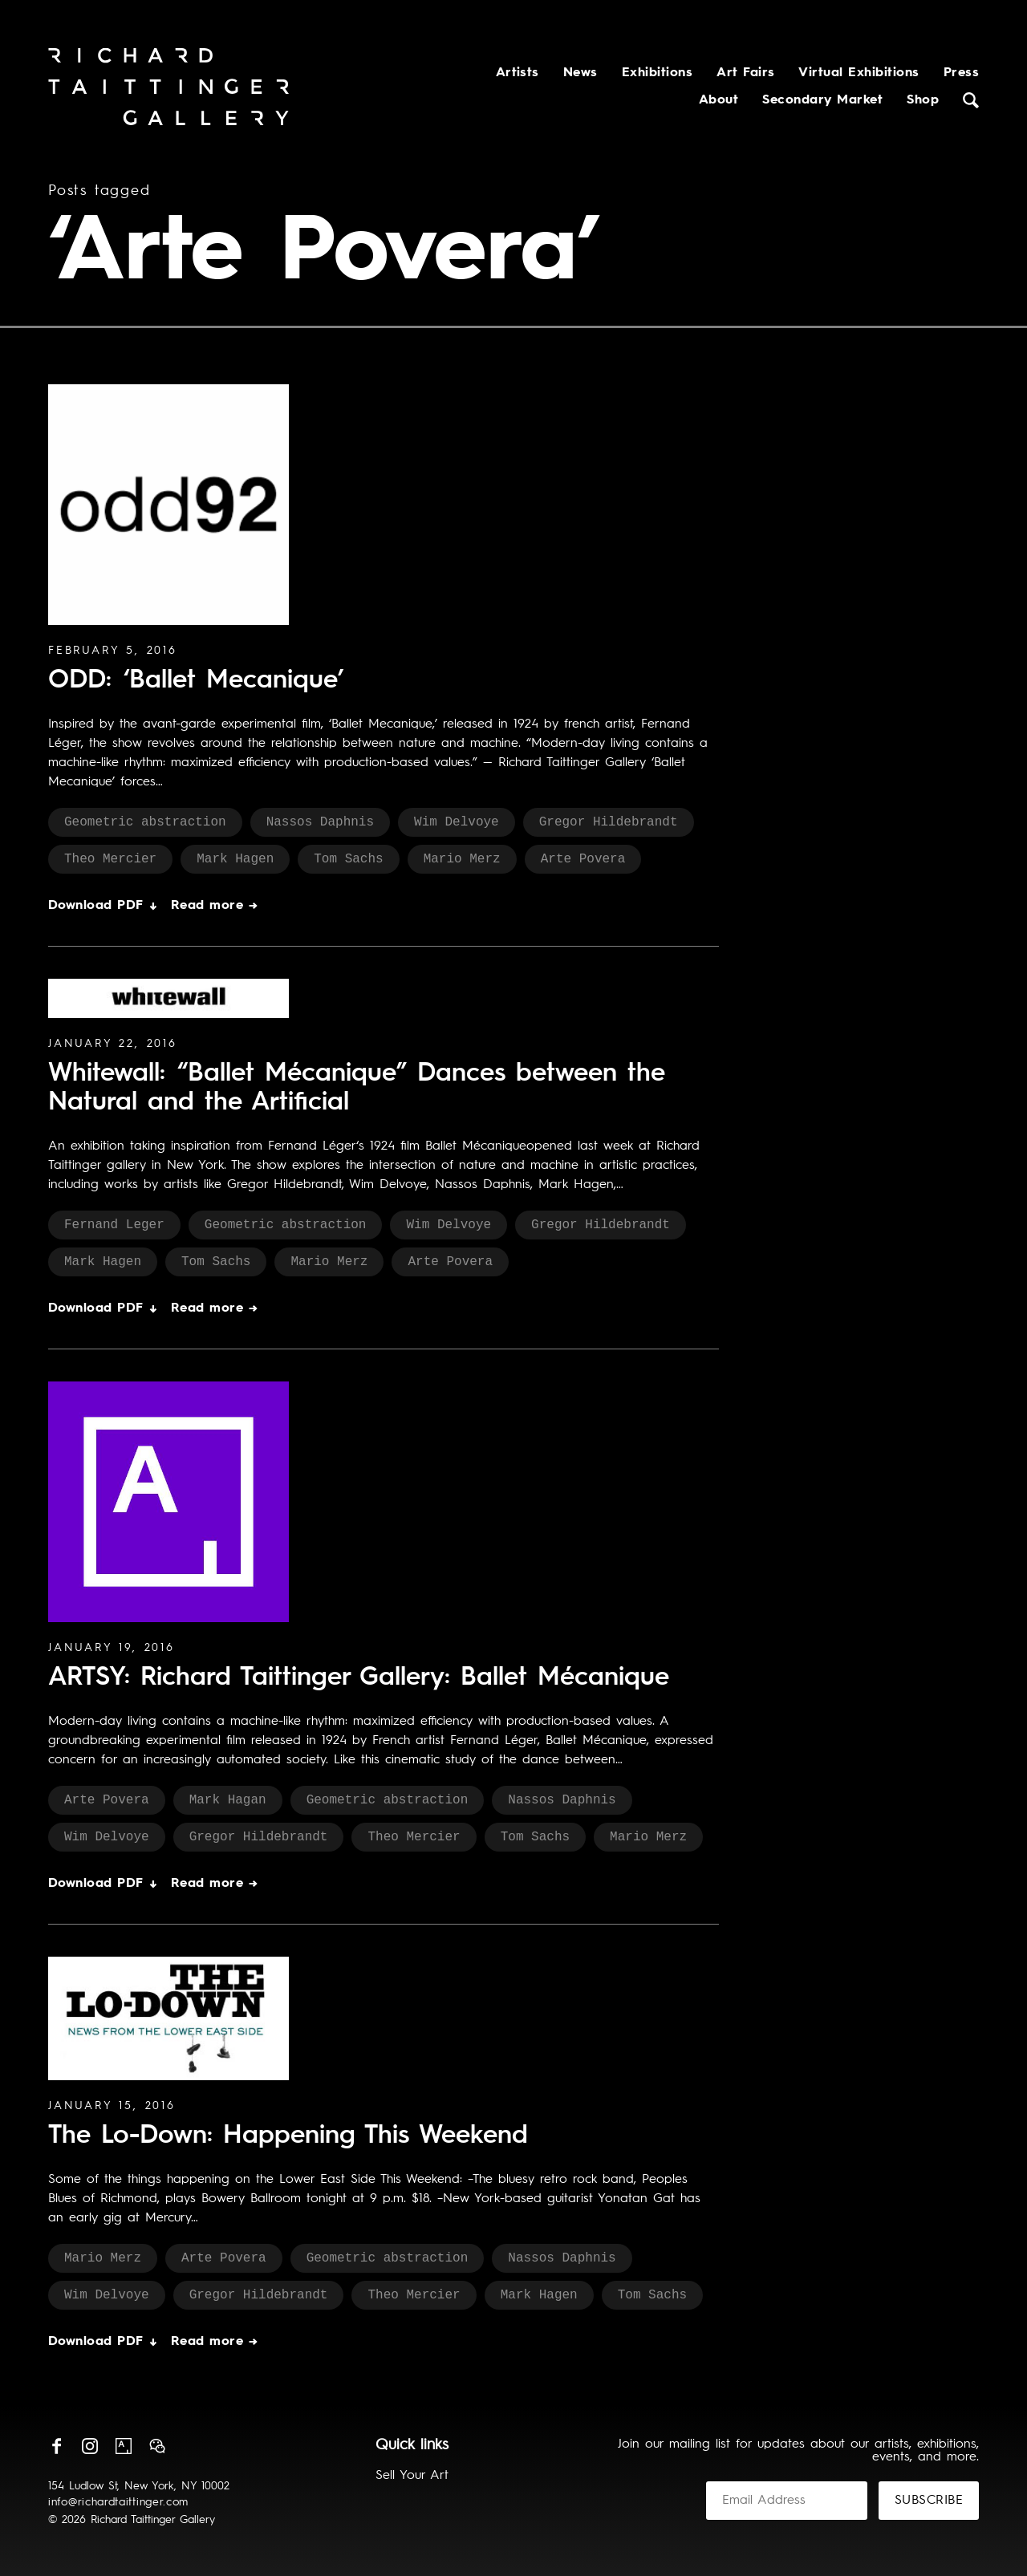 The height and width of the screenshot is (2576, 1027). I want to click on Artists, so click(517, 73).